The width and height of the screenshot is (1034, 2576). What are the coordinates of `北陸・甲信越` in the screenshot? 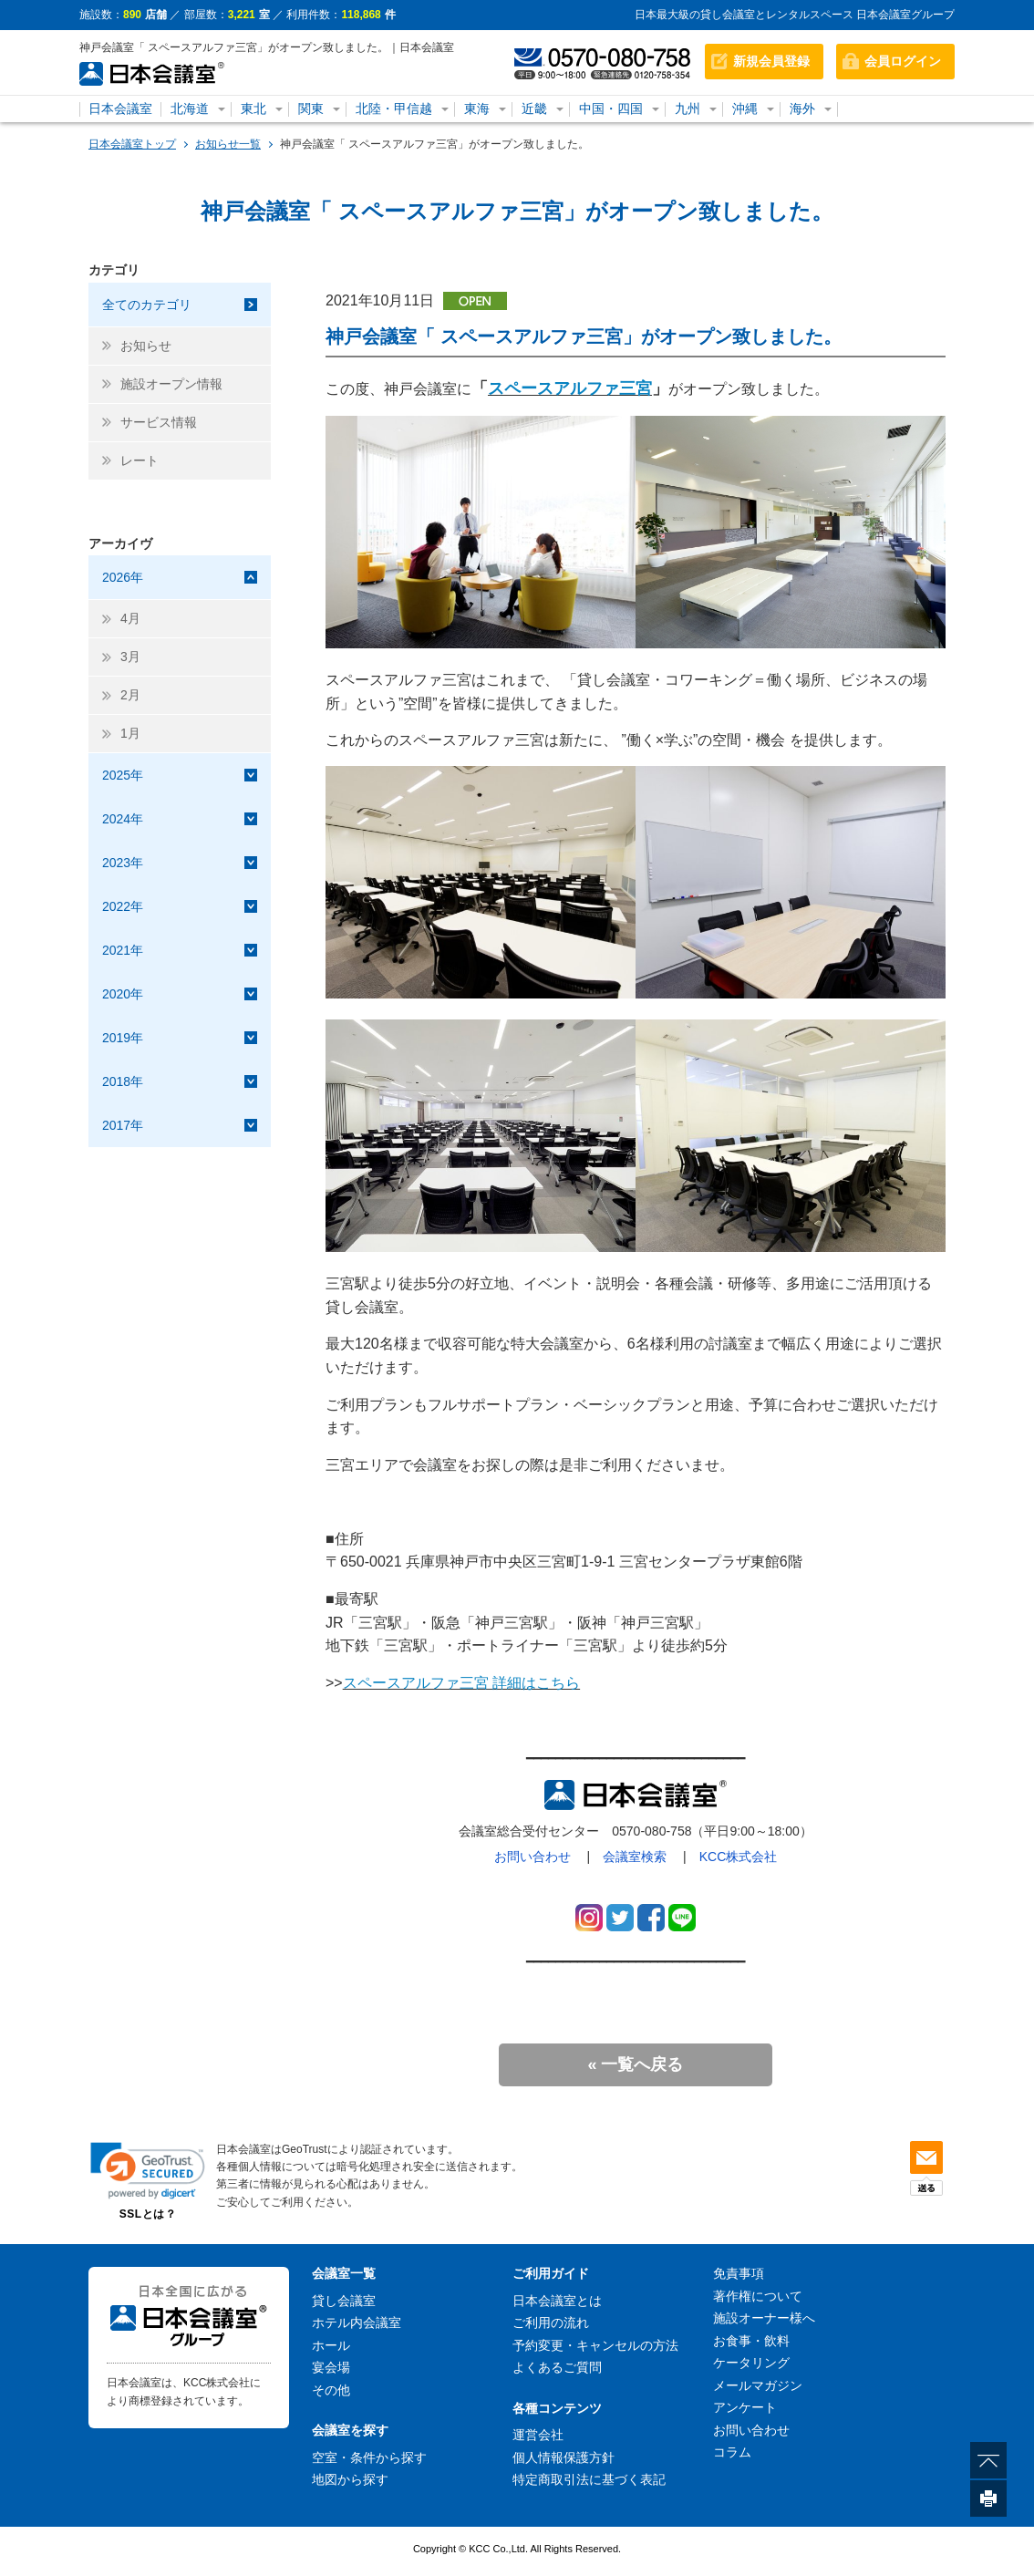 It's located at (394, 108).